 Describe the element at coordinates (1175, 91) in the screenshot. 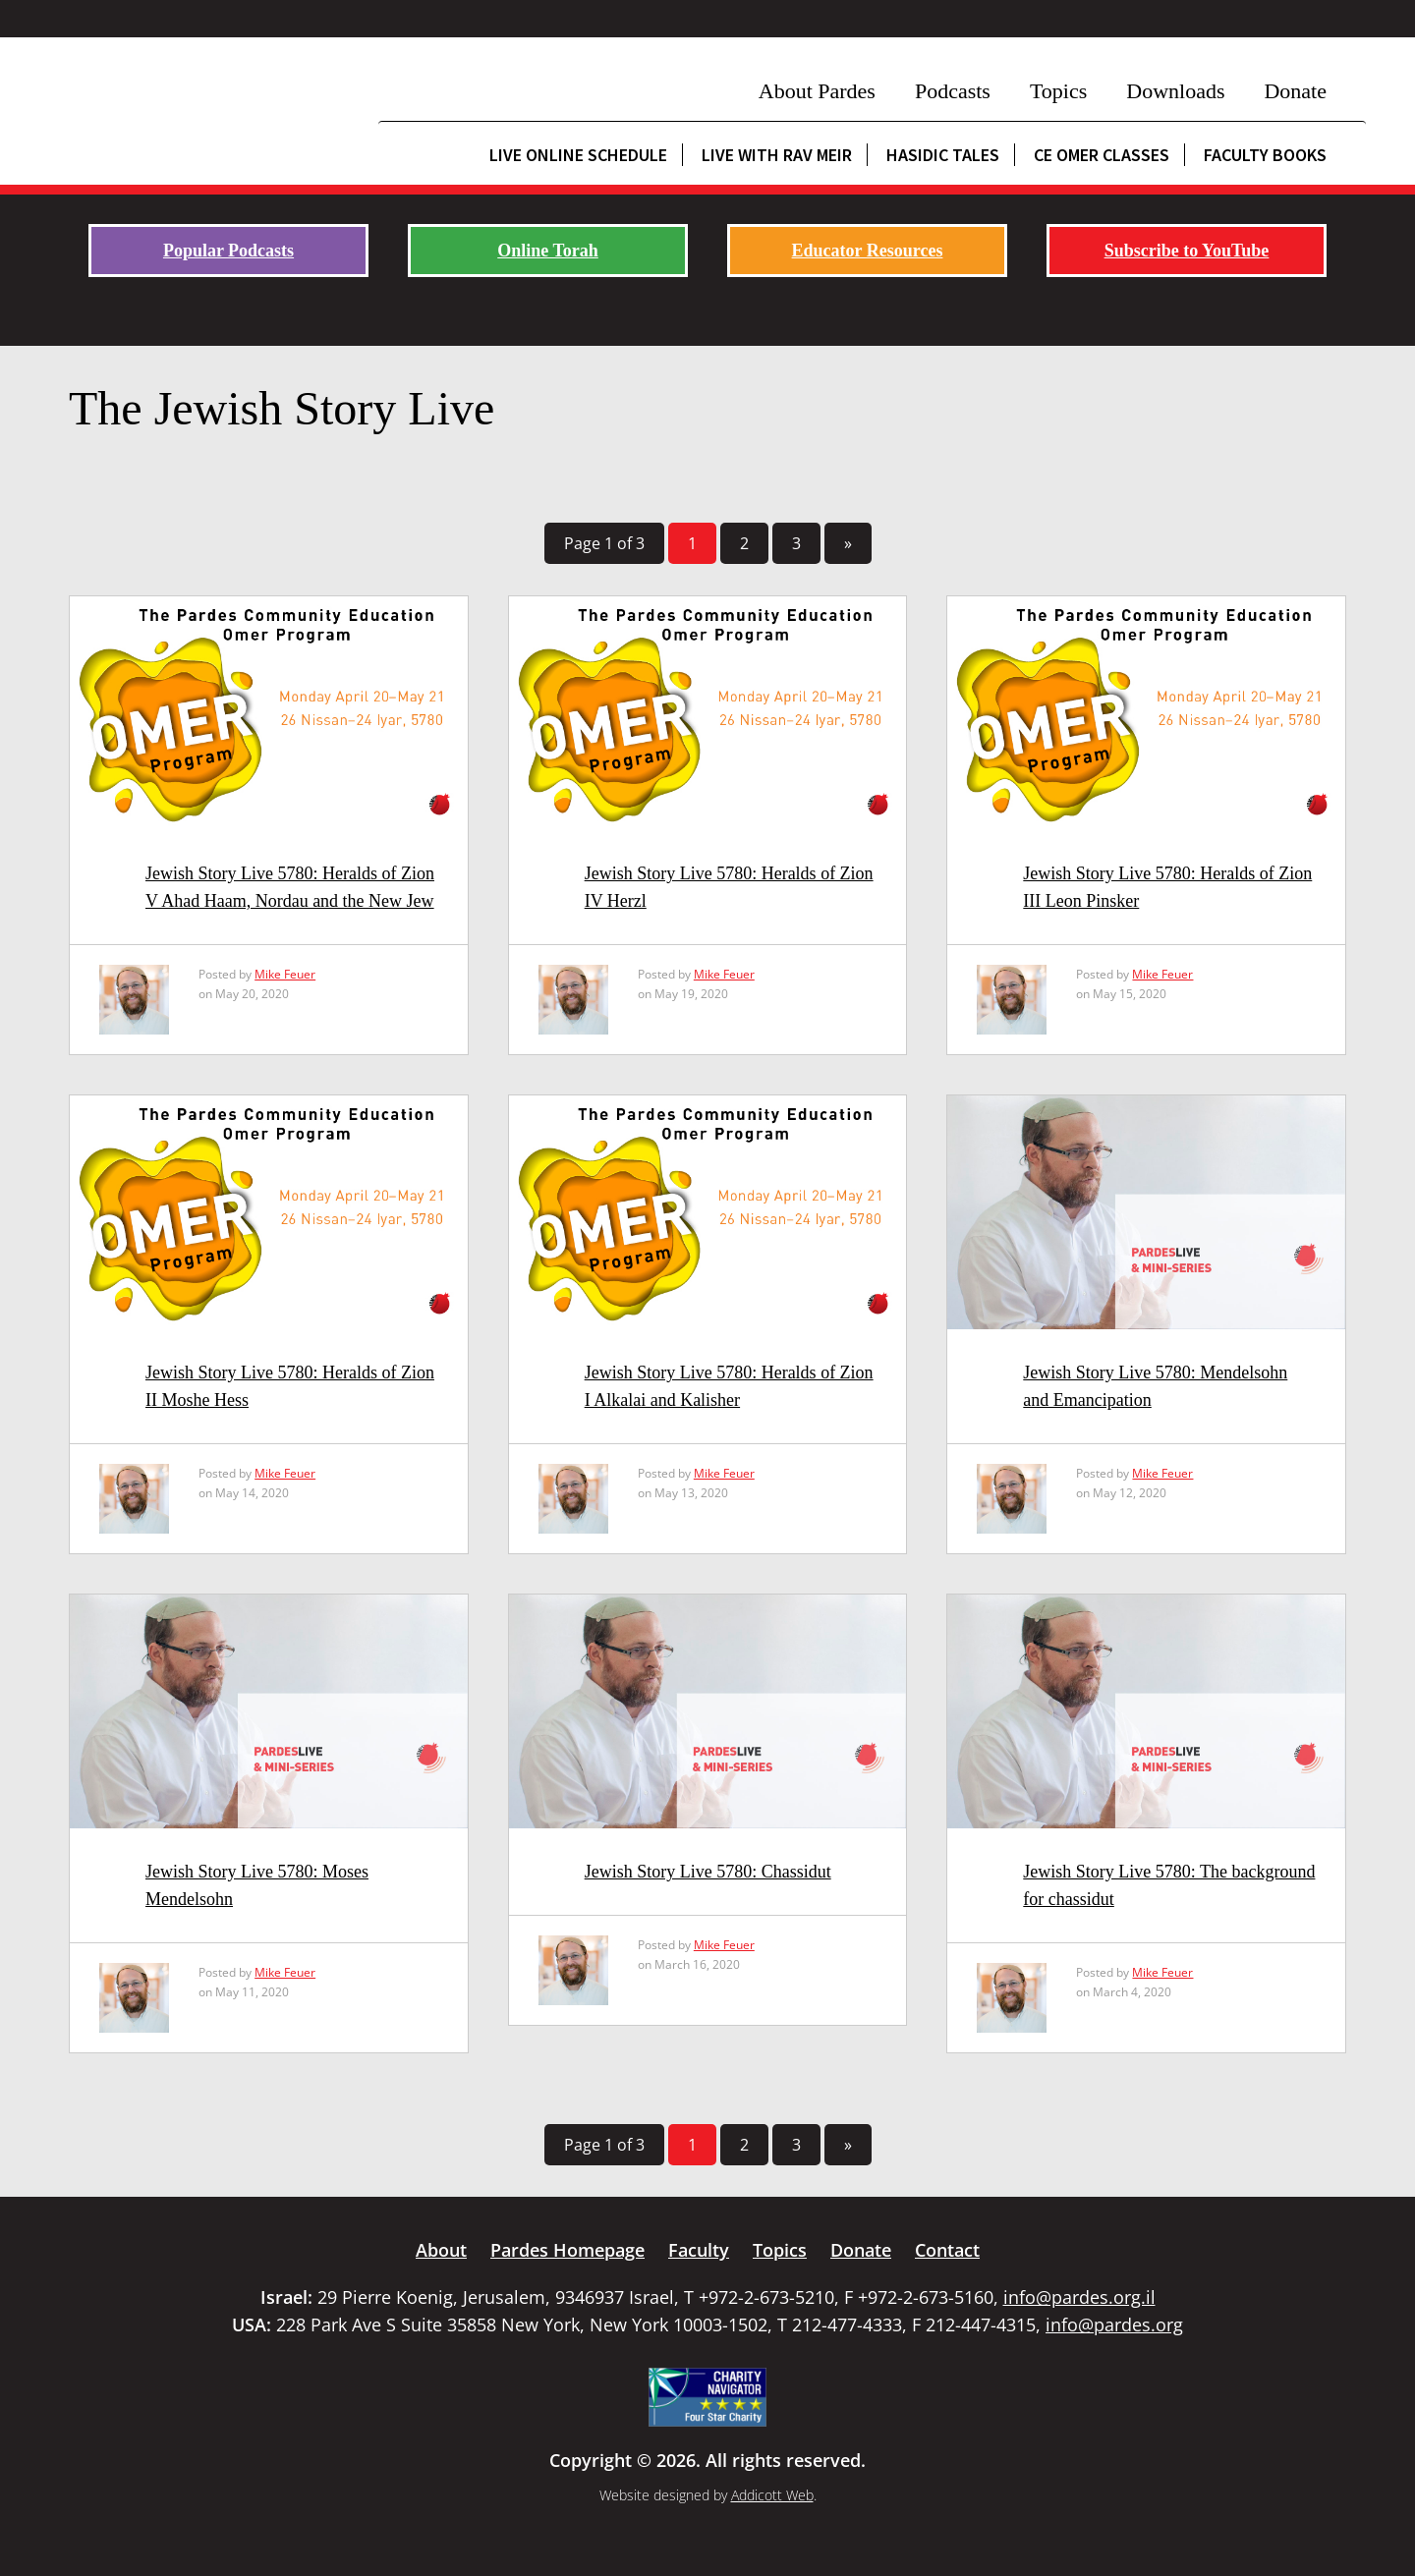

I see `Downloads` at that location.